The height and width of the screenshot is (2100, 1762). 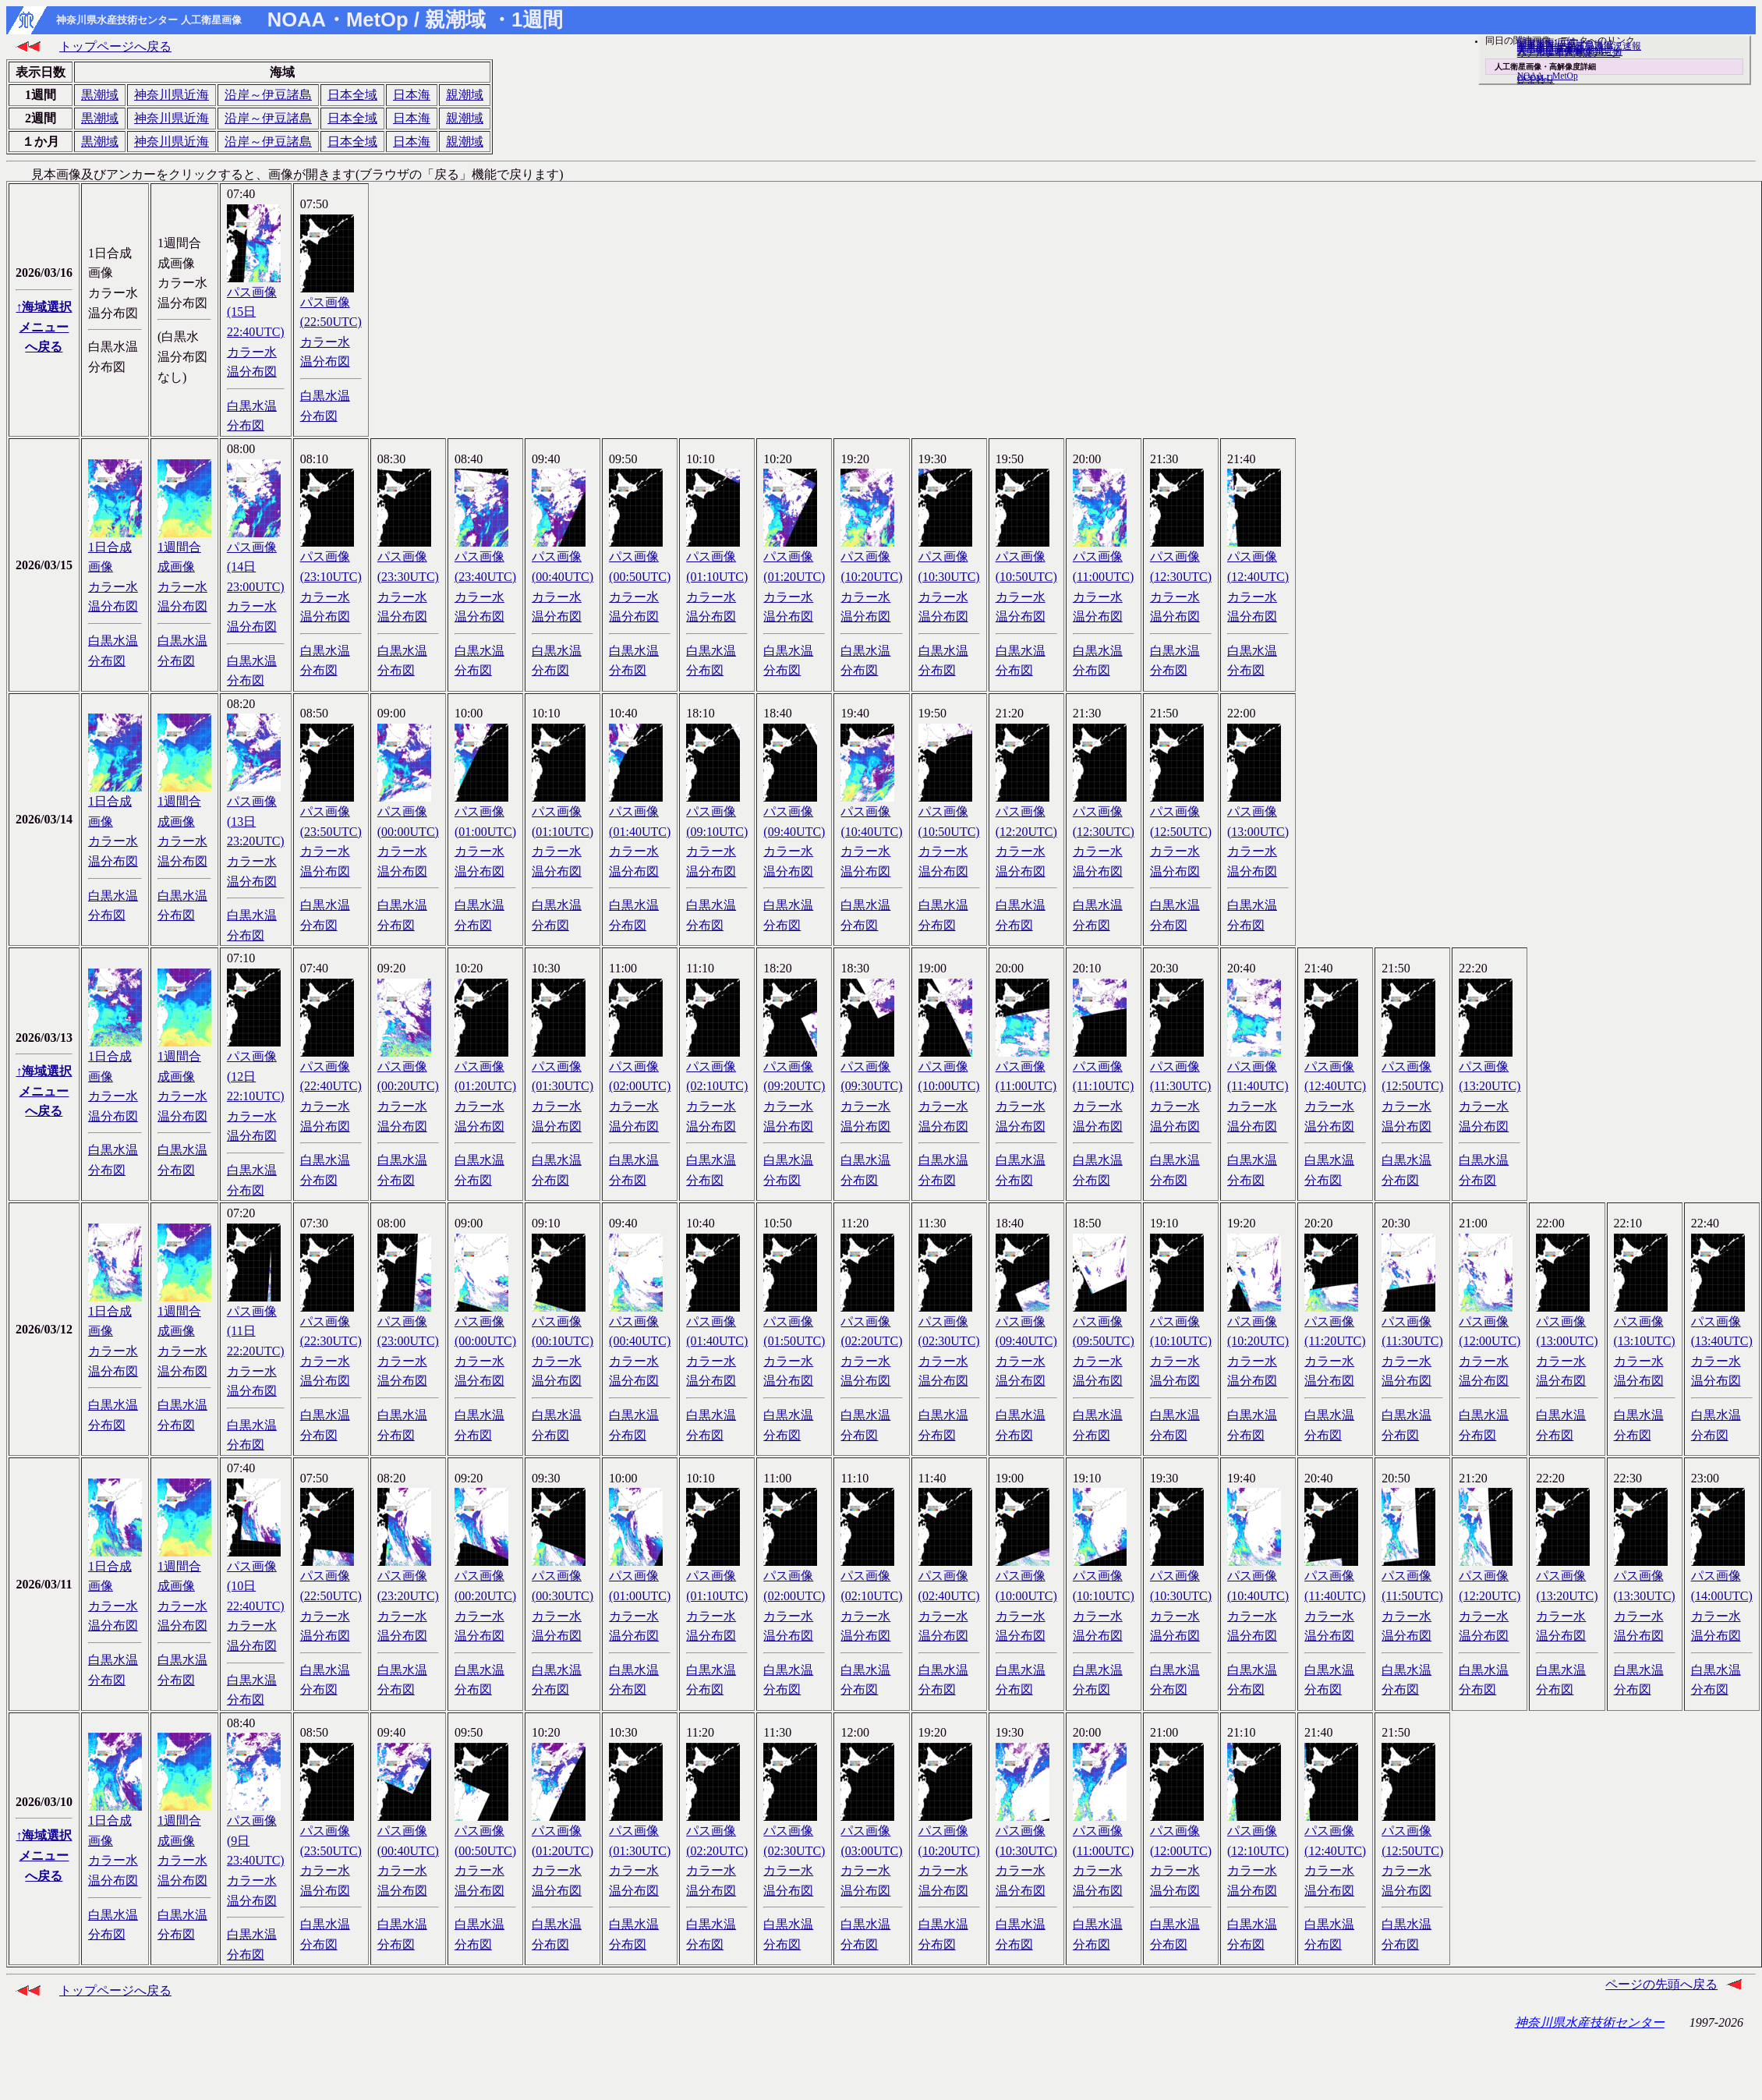 I want to click on 日本海, so click(x=411, y=94).